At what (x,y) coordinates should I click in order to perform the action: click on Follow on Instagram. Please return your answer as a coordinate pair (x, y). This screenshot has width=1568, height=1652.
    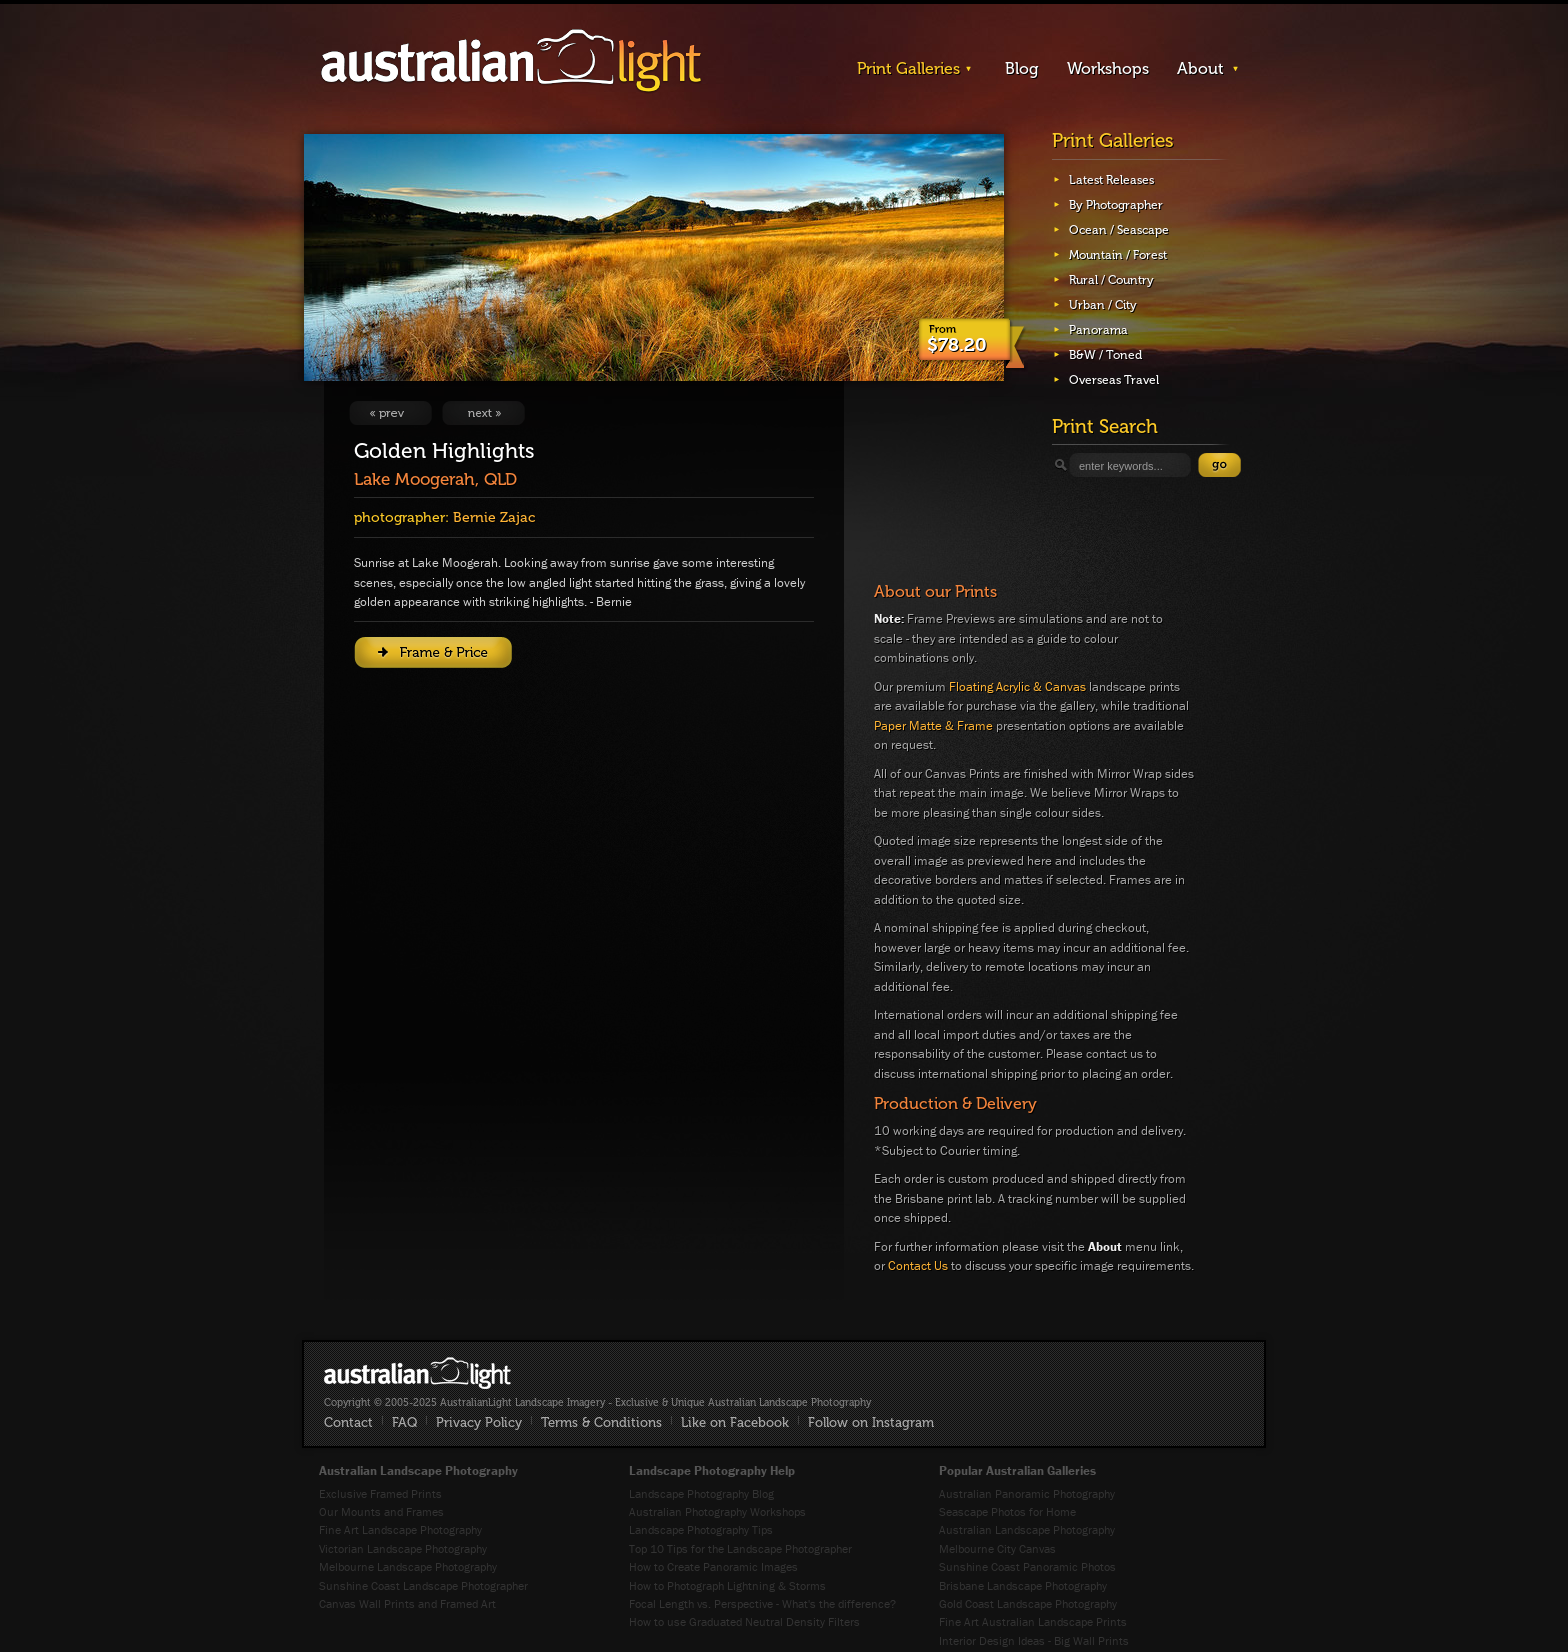
    Looking at the image, I should click on (871, 1422).